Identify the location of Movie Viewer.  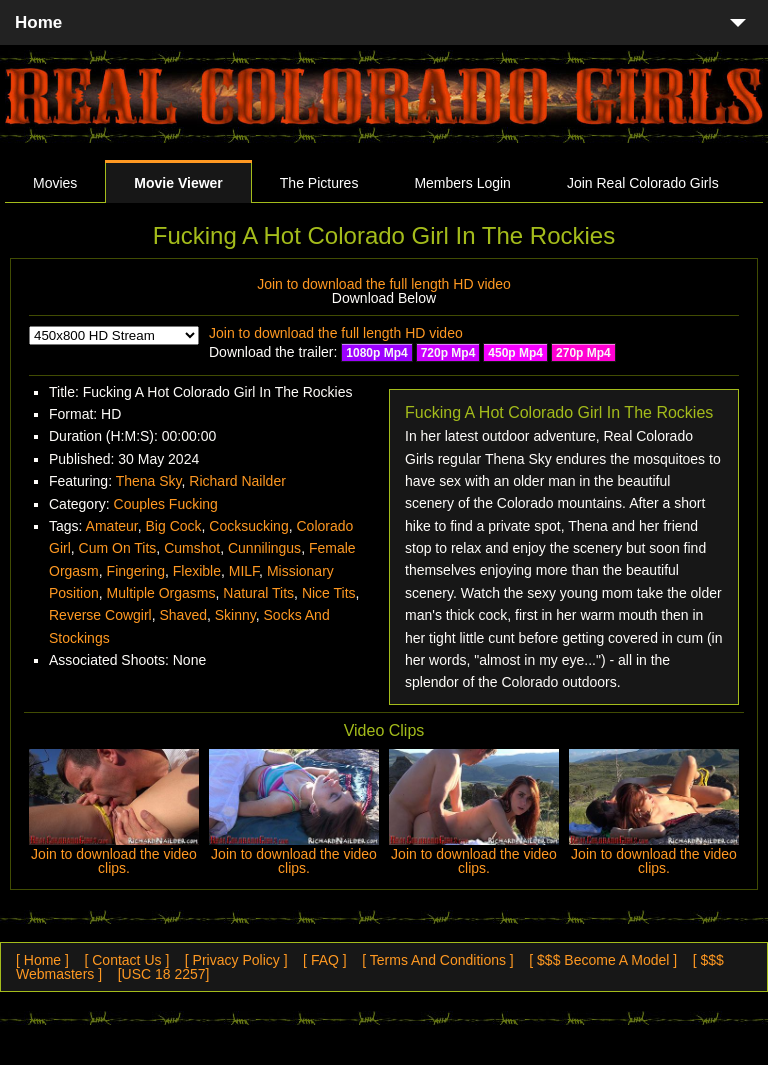
(178, 183).